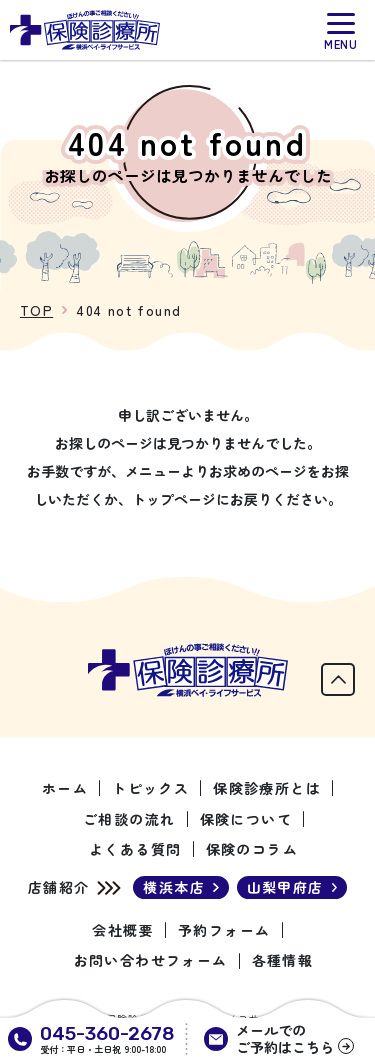 This screenshot has width=375, height=1060. I want to click on 予約フォーム, so click(224, 930).